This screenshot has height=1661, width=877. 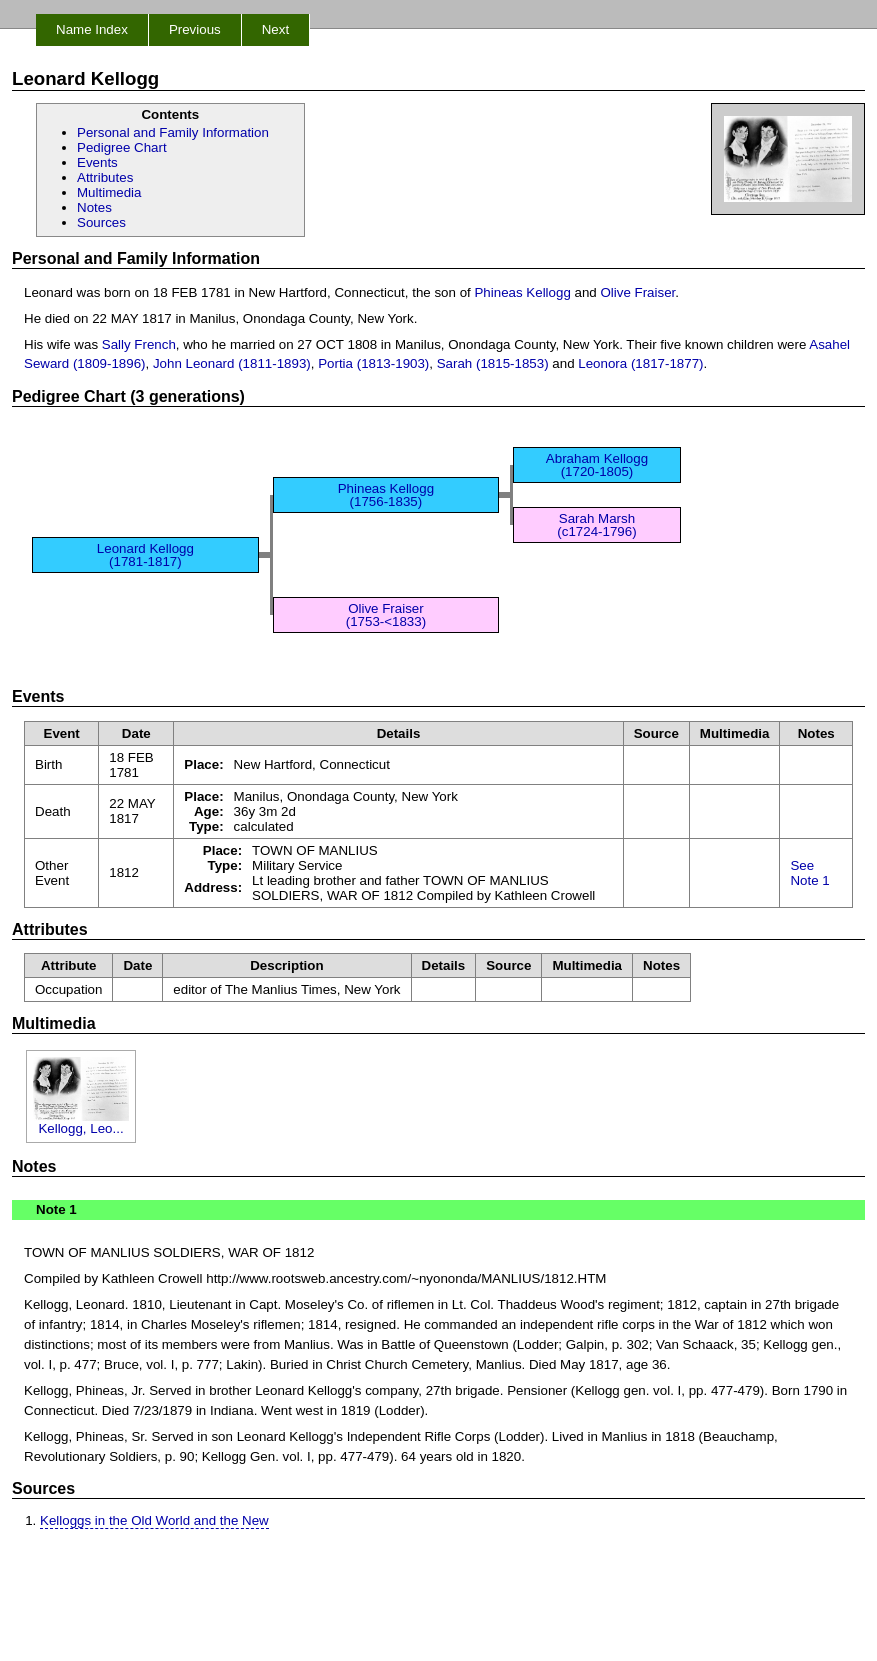 What do you see at coordinates (94, 207) in the screenshot?
I see `Notes` at bounding box center [94, 207].